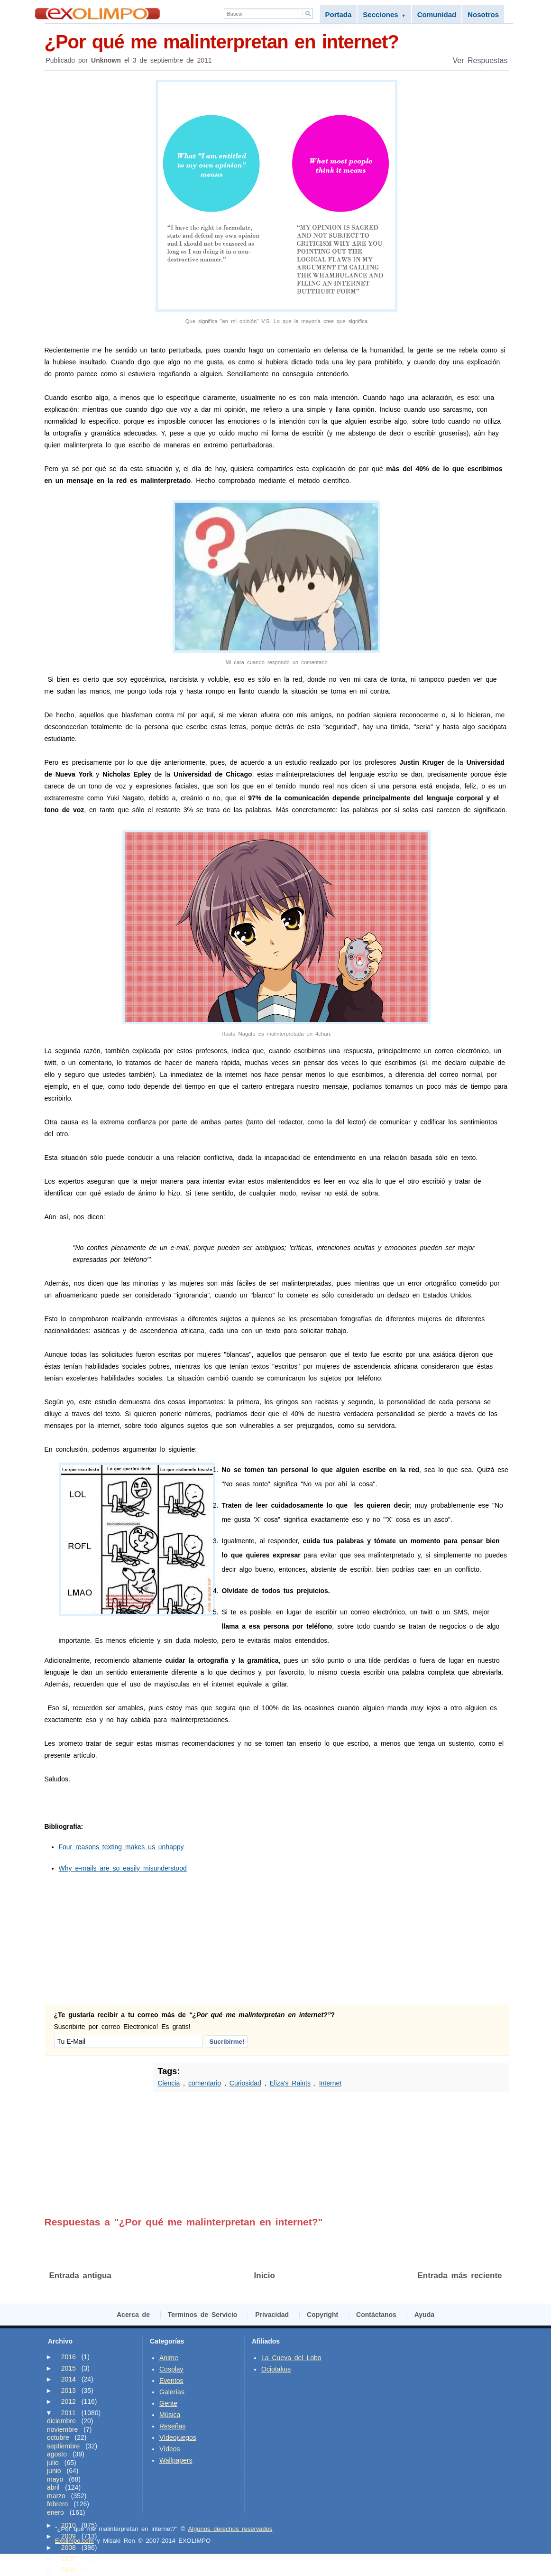 The height and width of the screenshot is (2576, 551). Describe the element at coordinates (74, 2540) in the screenshot. I see `Exolimpo.com` at that location.